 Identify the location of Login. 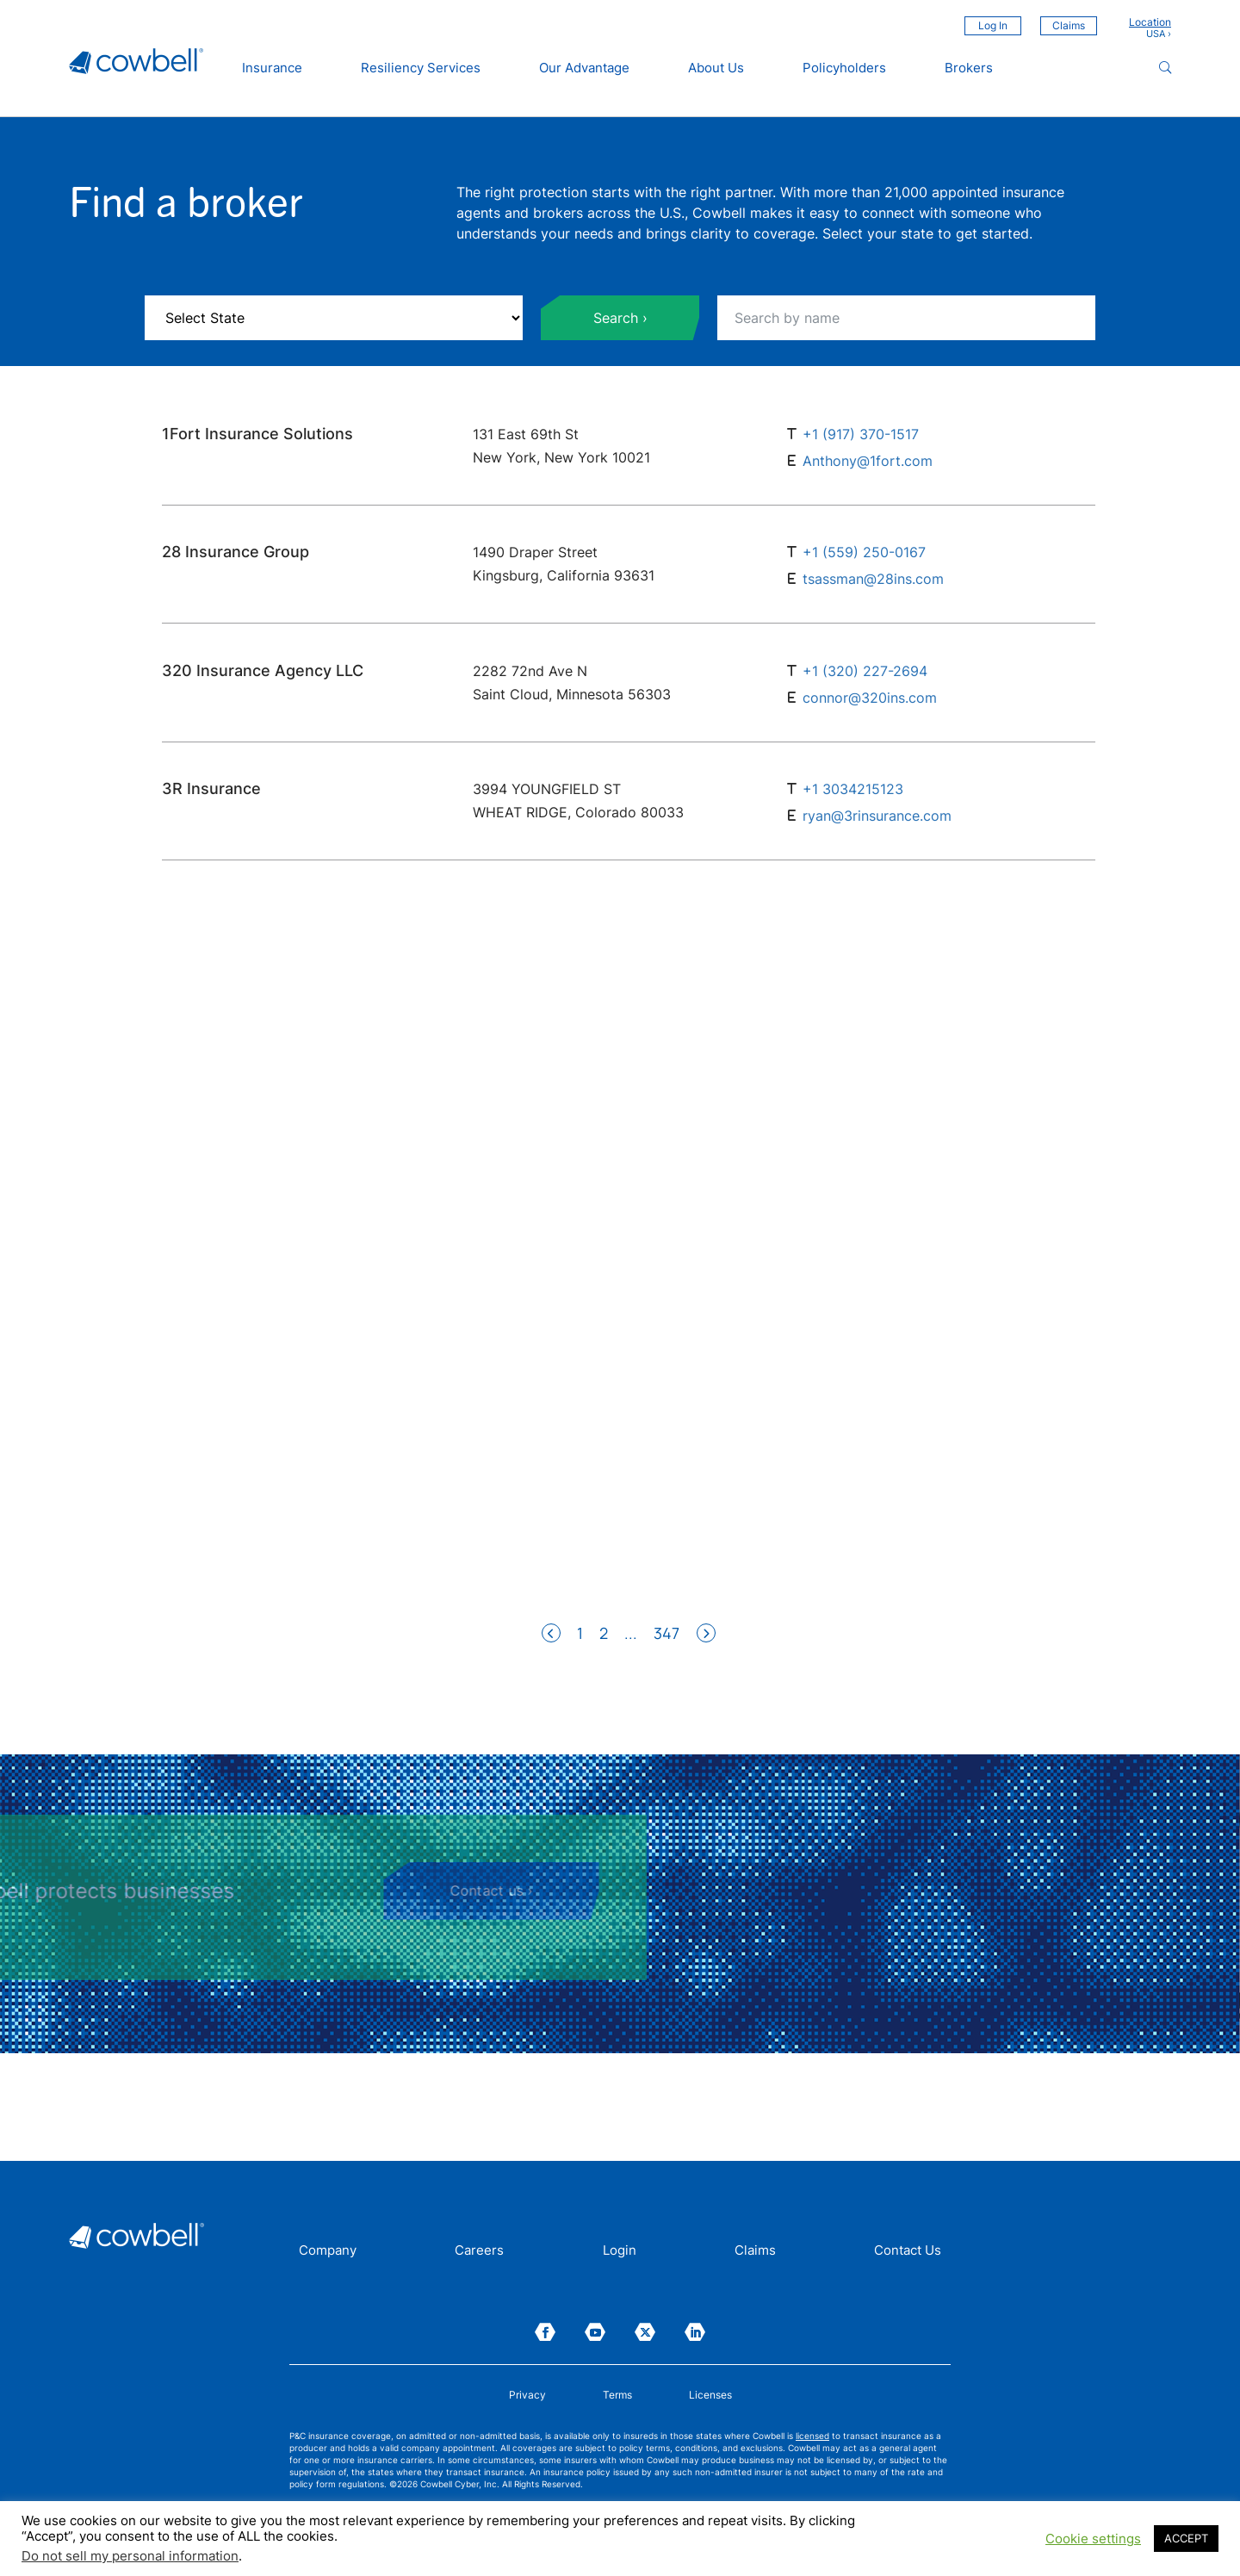
(619, 2251).